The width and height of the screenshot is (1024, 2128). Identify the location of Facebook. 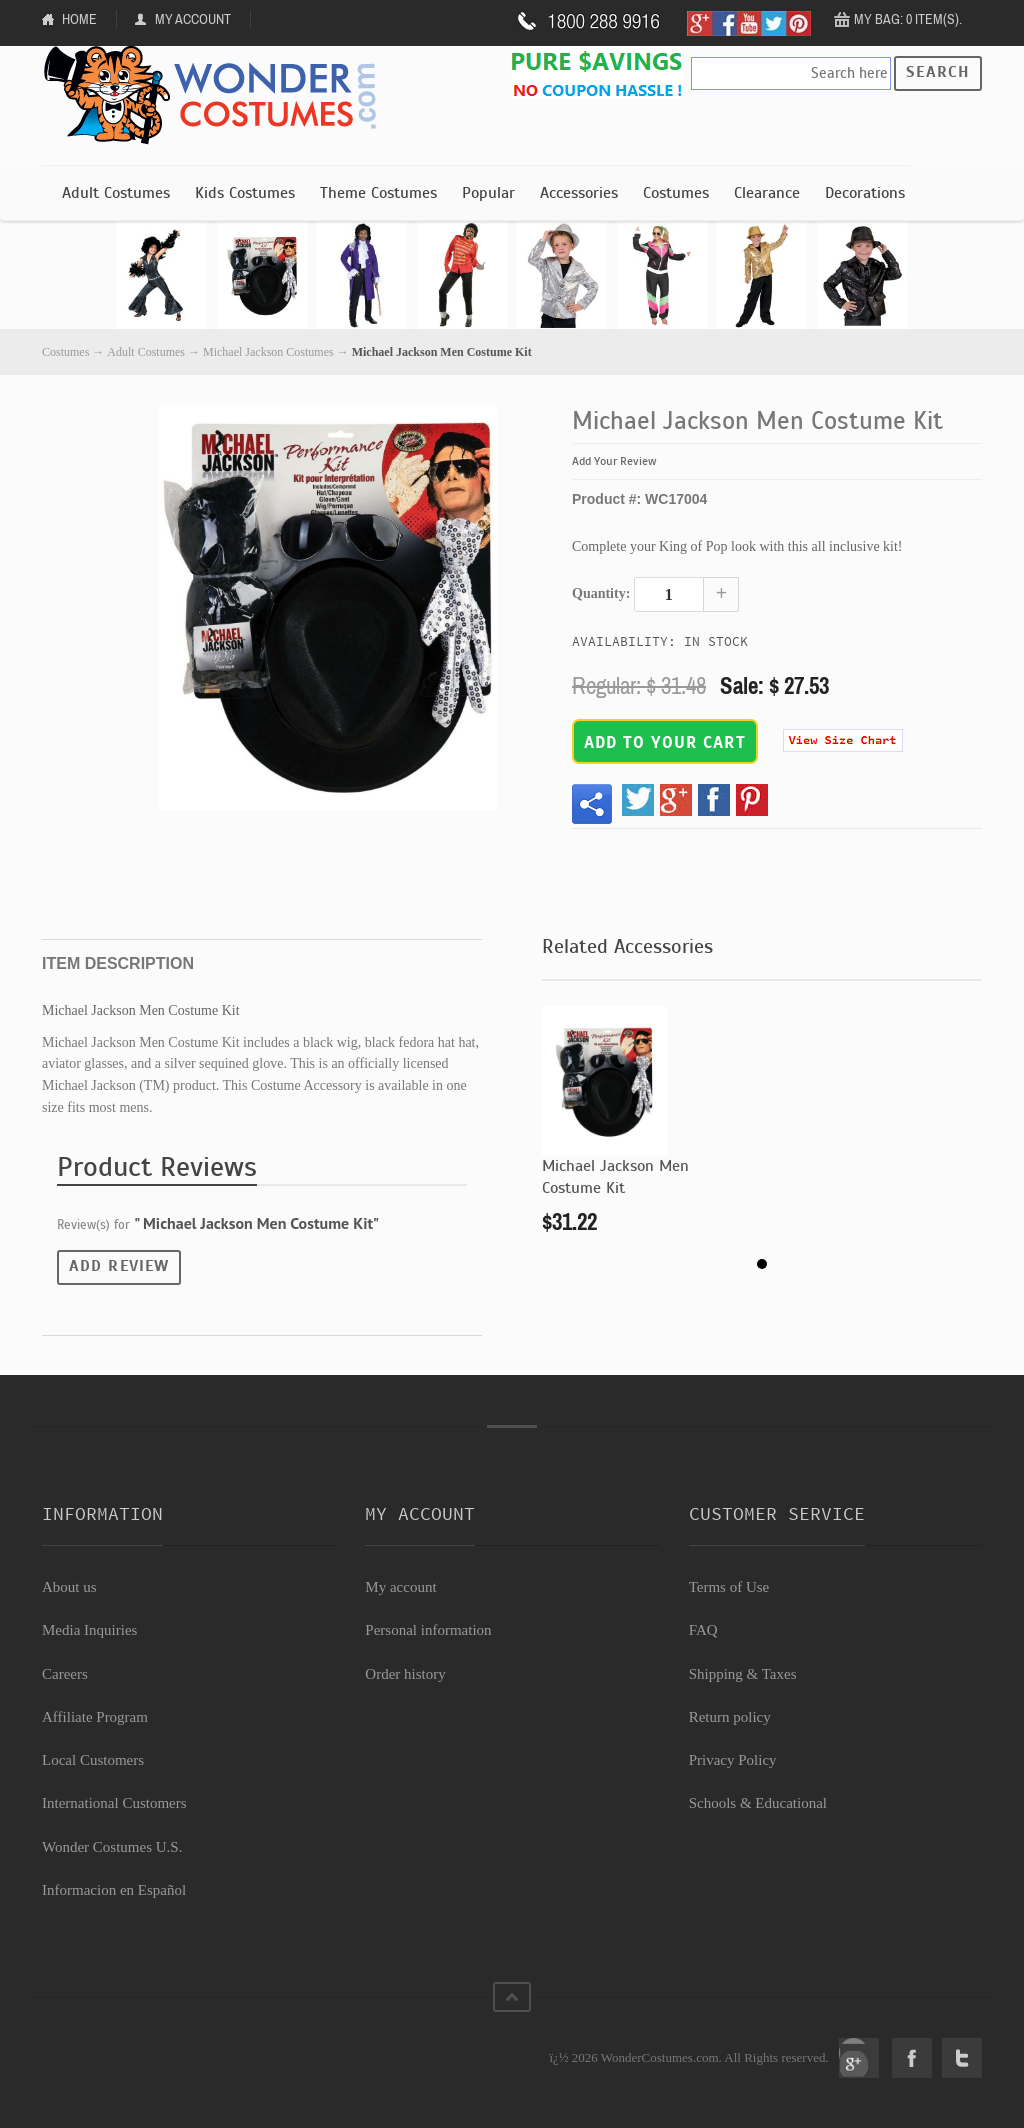
(912, 2058).